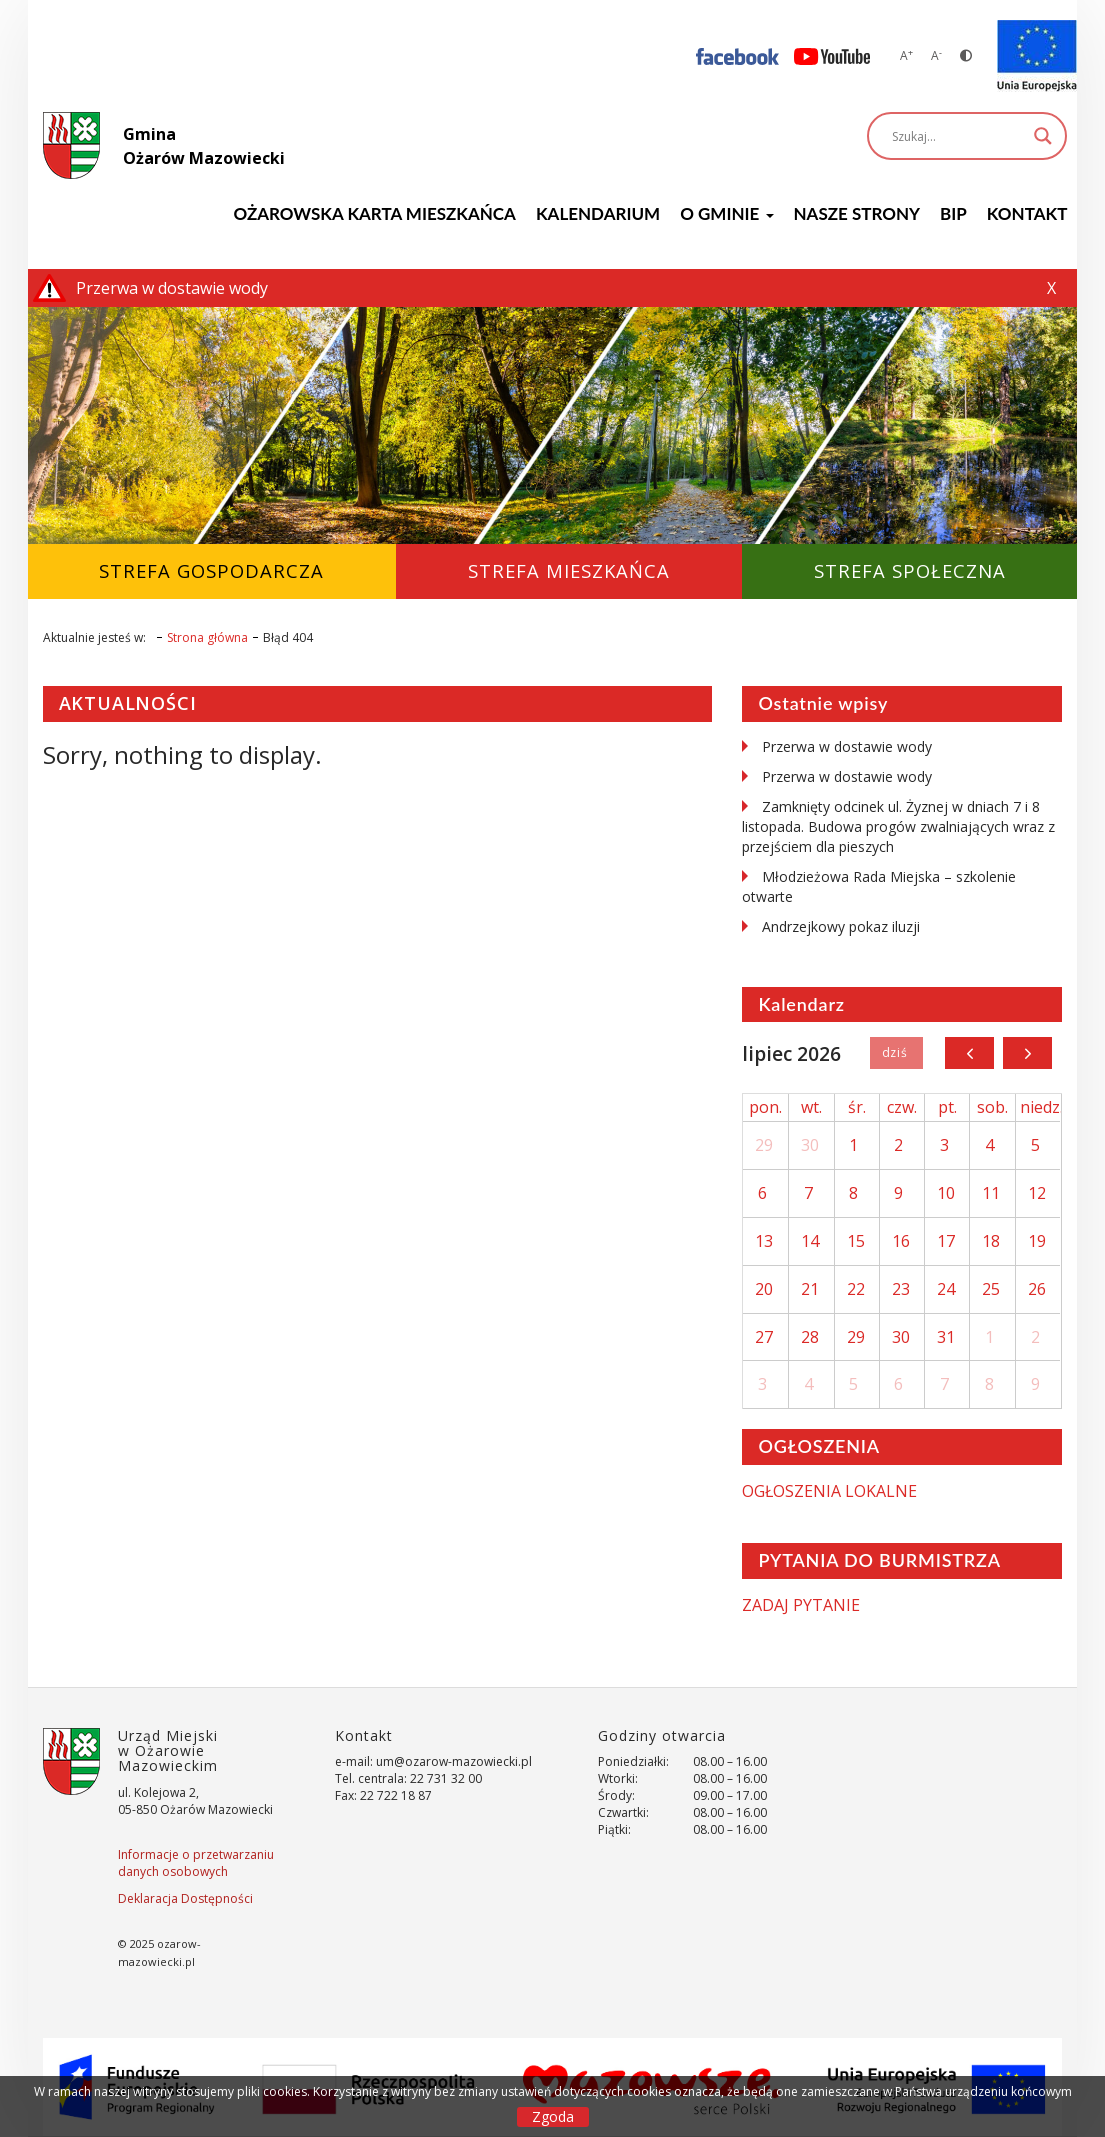 The width and height of the screenshot is (1105, 2137). I want to click on 29, so click(764, 1145).